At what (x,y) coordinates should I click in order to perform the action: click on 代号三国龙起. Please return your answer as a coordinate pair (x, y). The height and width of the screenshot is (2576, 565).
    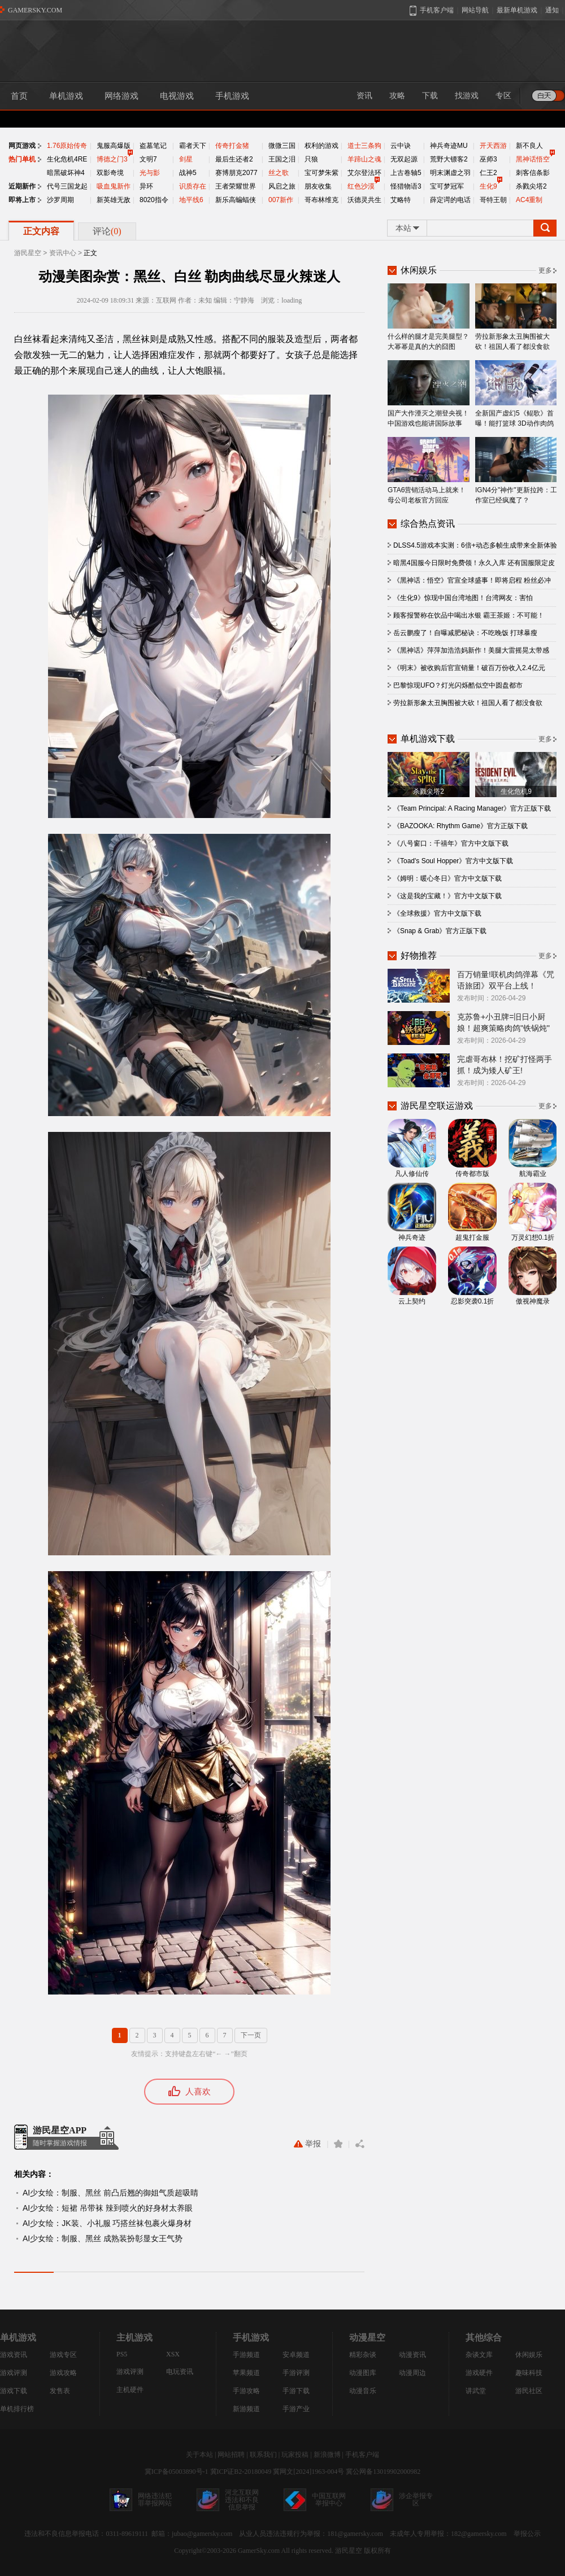
    Looking at the image, I should click on (67, 186).